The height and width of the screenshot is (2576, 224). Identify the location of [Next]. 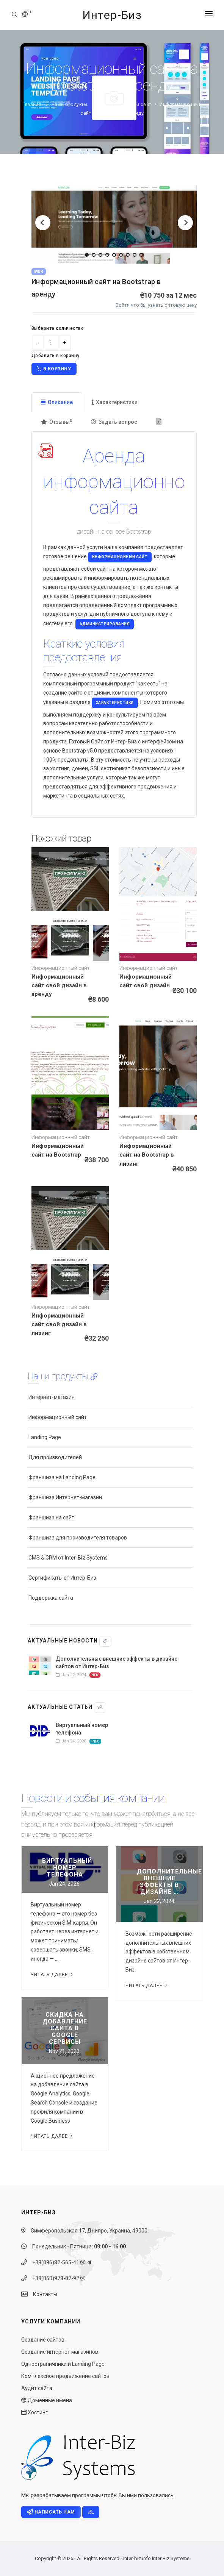
(185, 222).